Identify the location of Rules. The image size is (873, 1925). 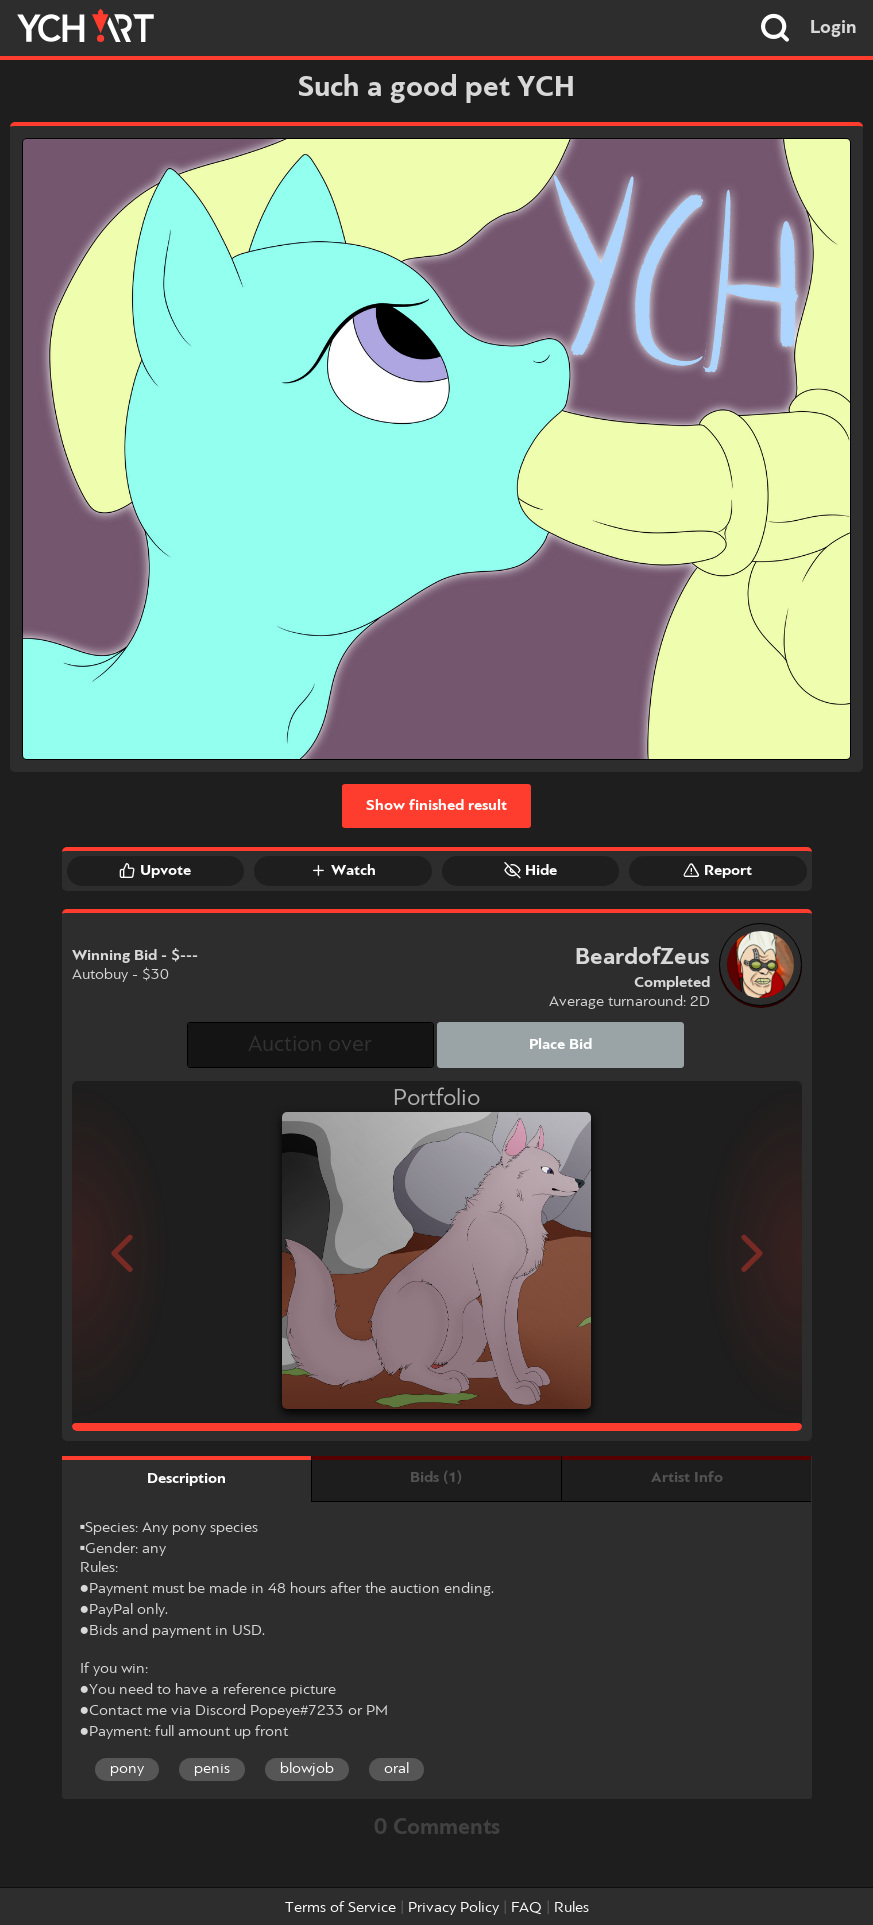
(571, 1908).